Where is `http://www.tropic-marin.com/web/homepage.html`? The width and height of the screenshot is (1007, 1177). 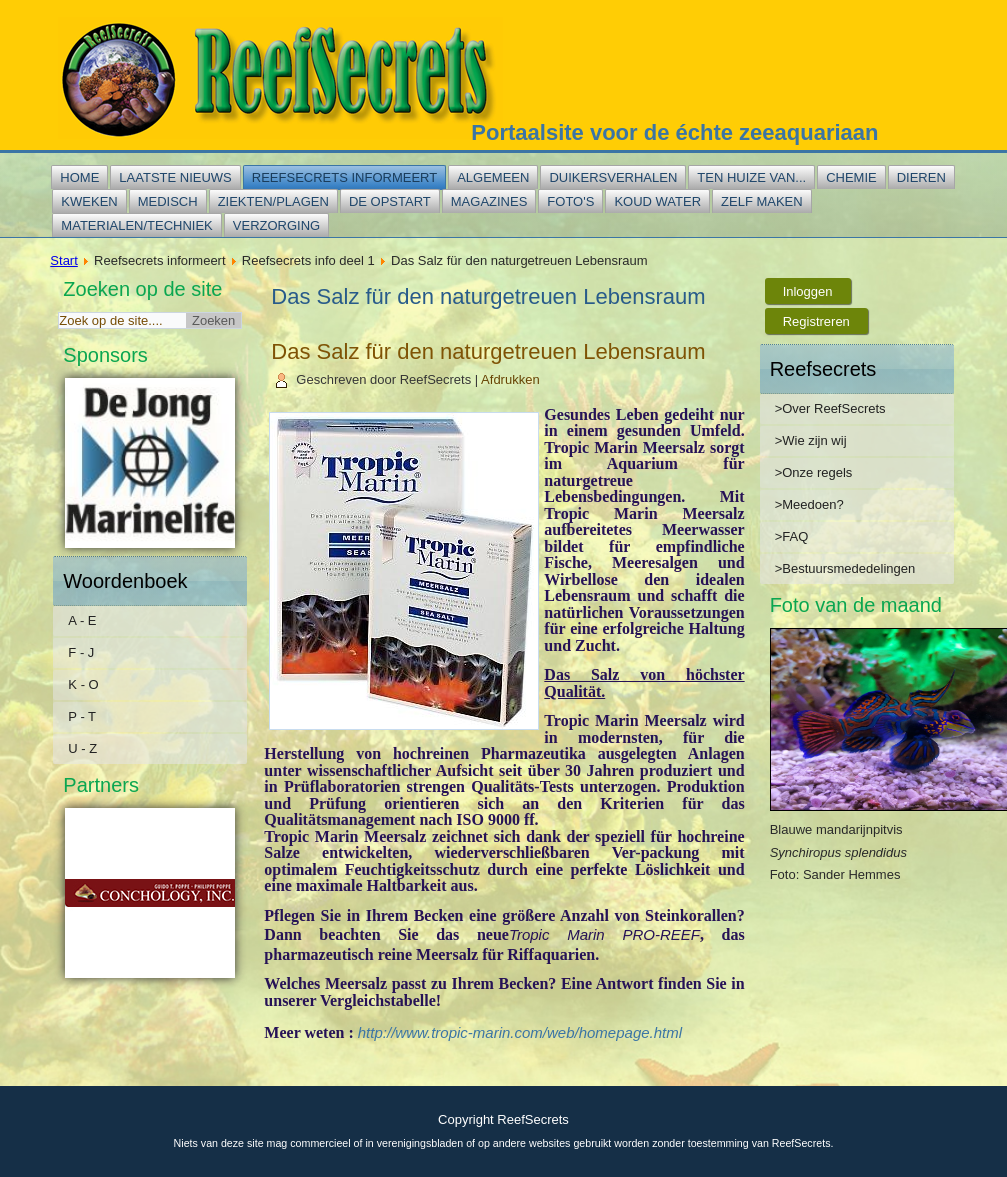 http://www.tropic-marin.com/web/homepage.html is located at coordinates (520, 1032).